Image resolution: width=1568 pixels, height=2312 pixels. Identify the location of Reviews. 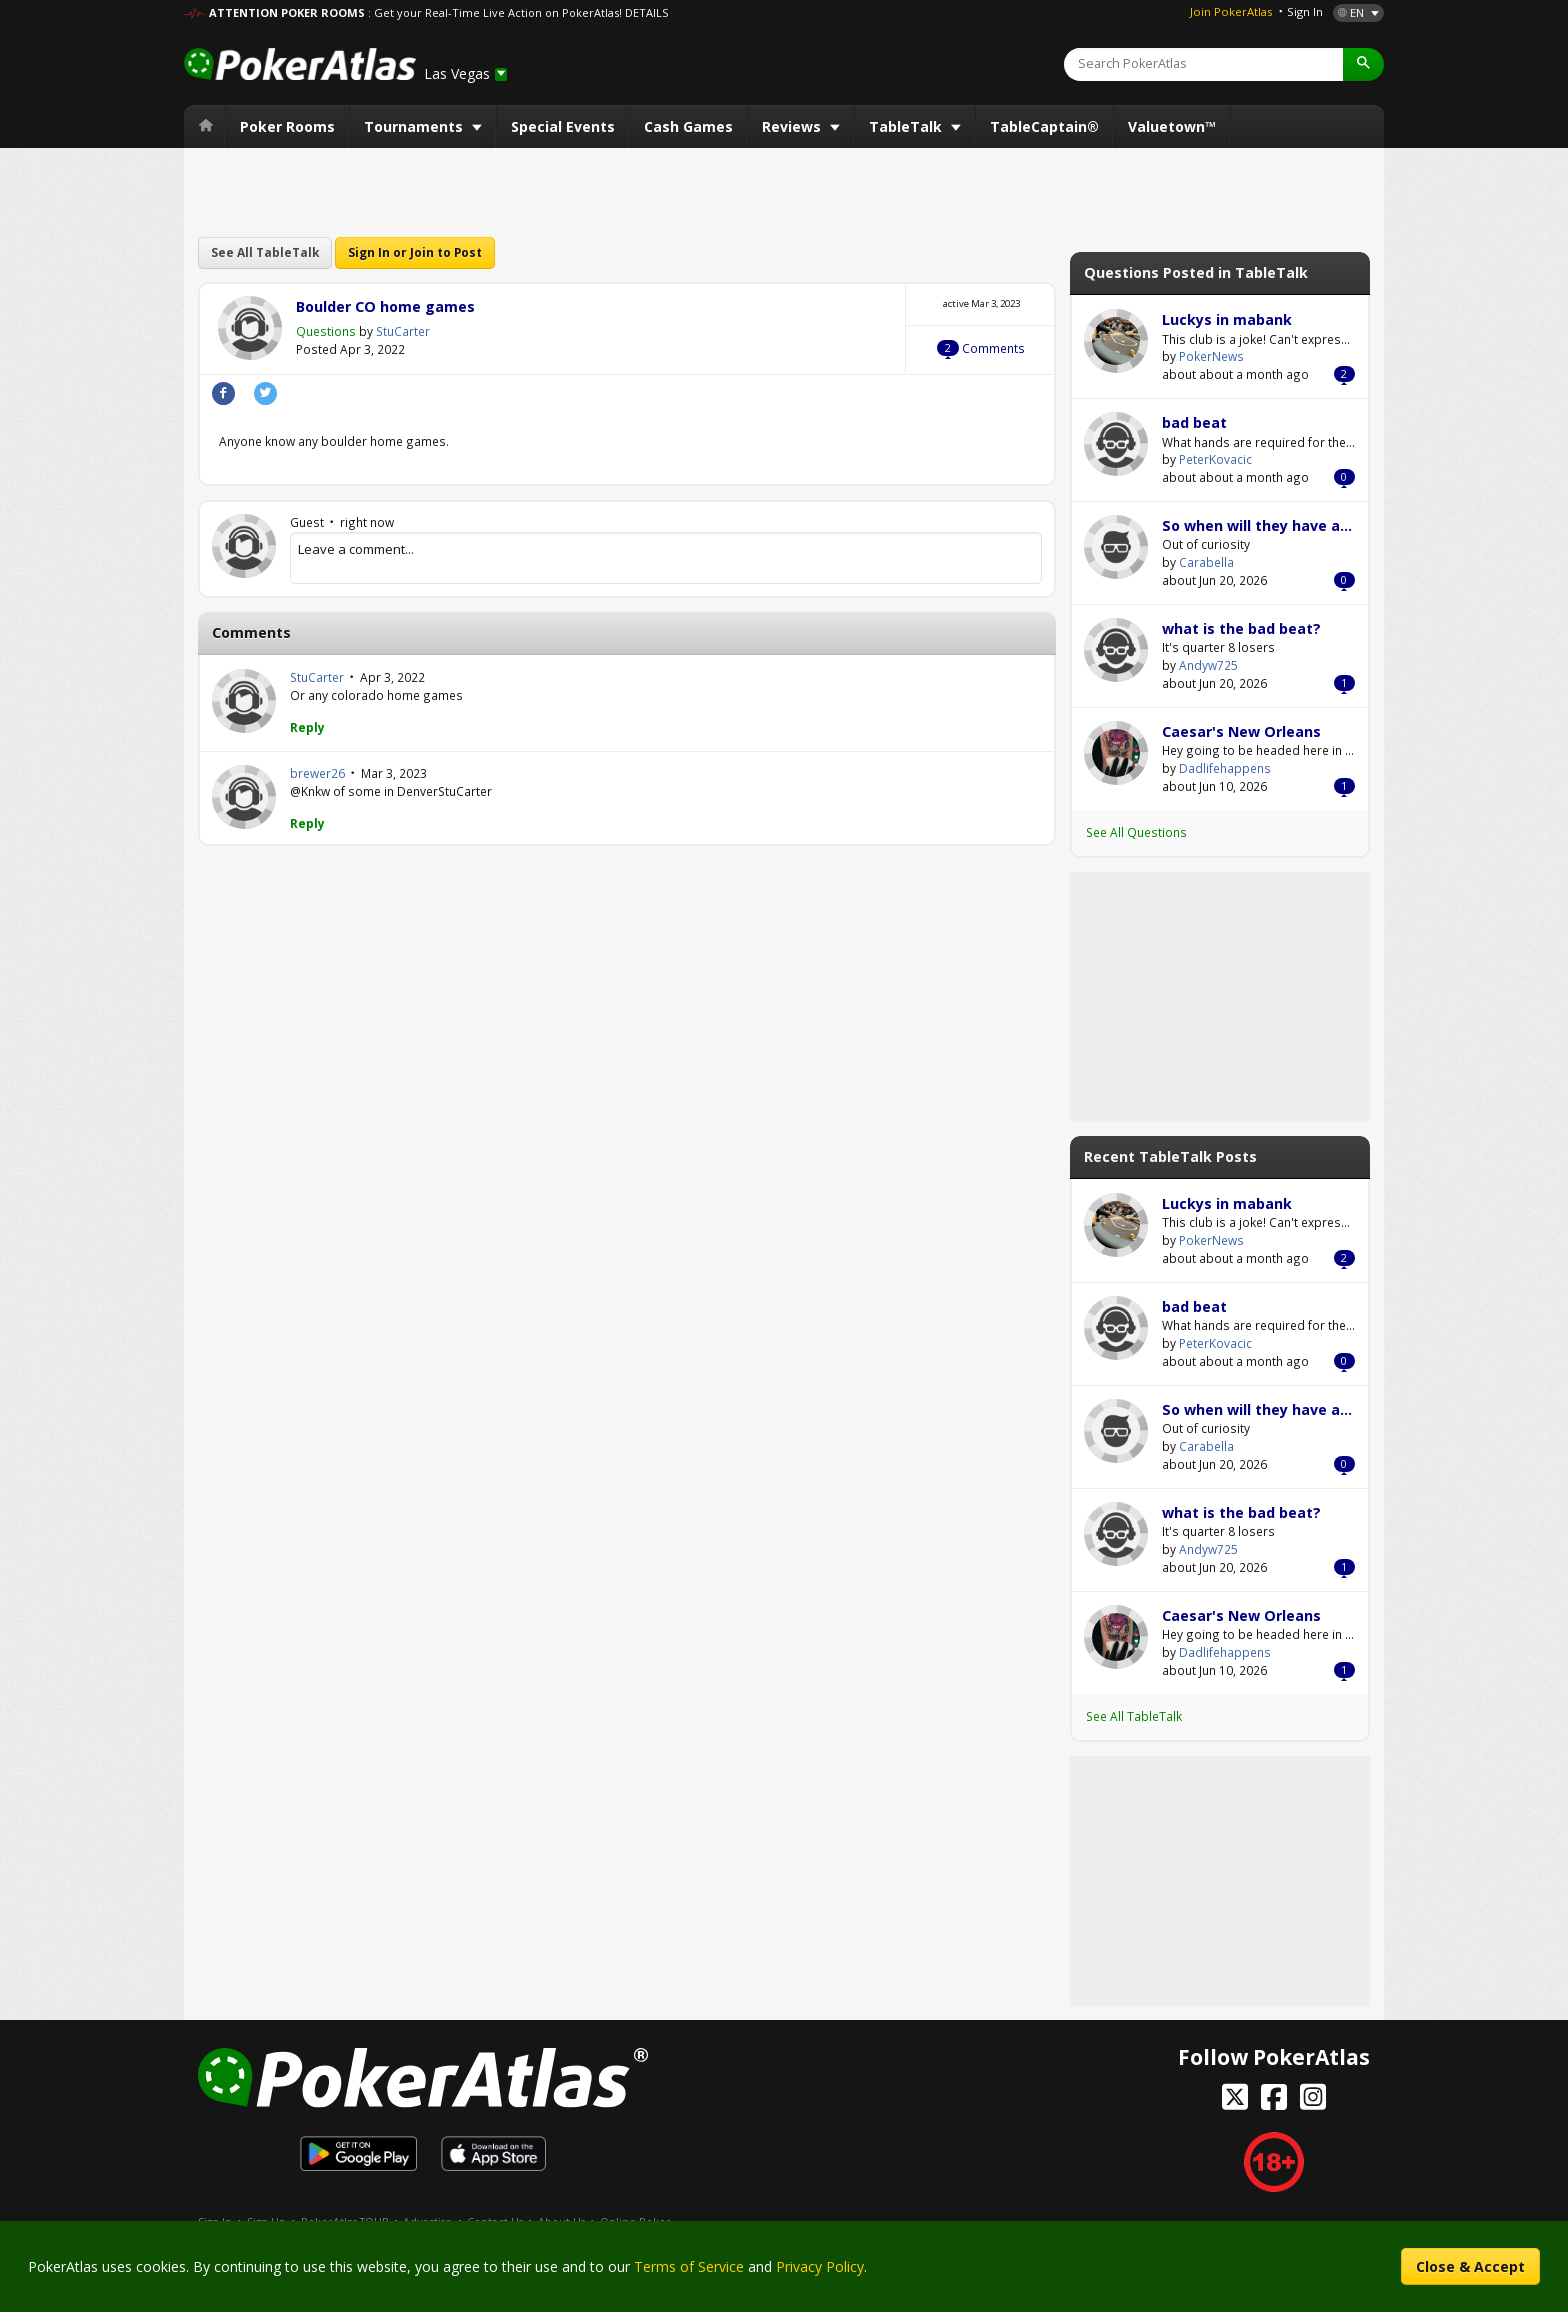
(793, 126).